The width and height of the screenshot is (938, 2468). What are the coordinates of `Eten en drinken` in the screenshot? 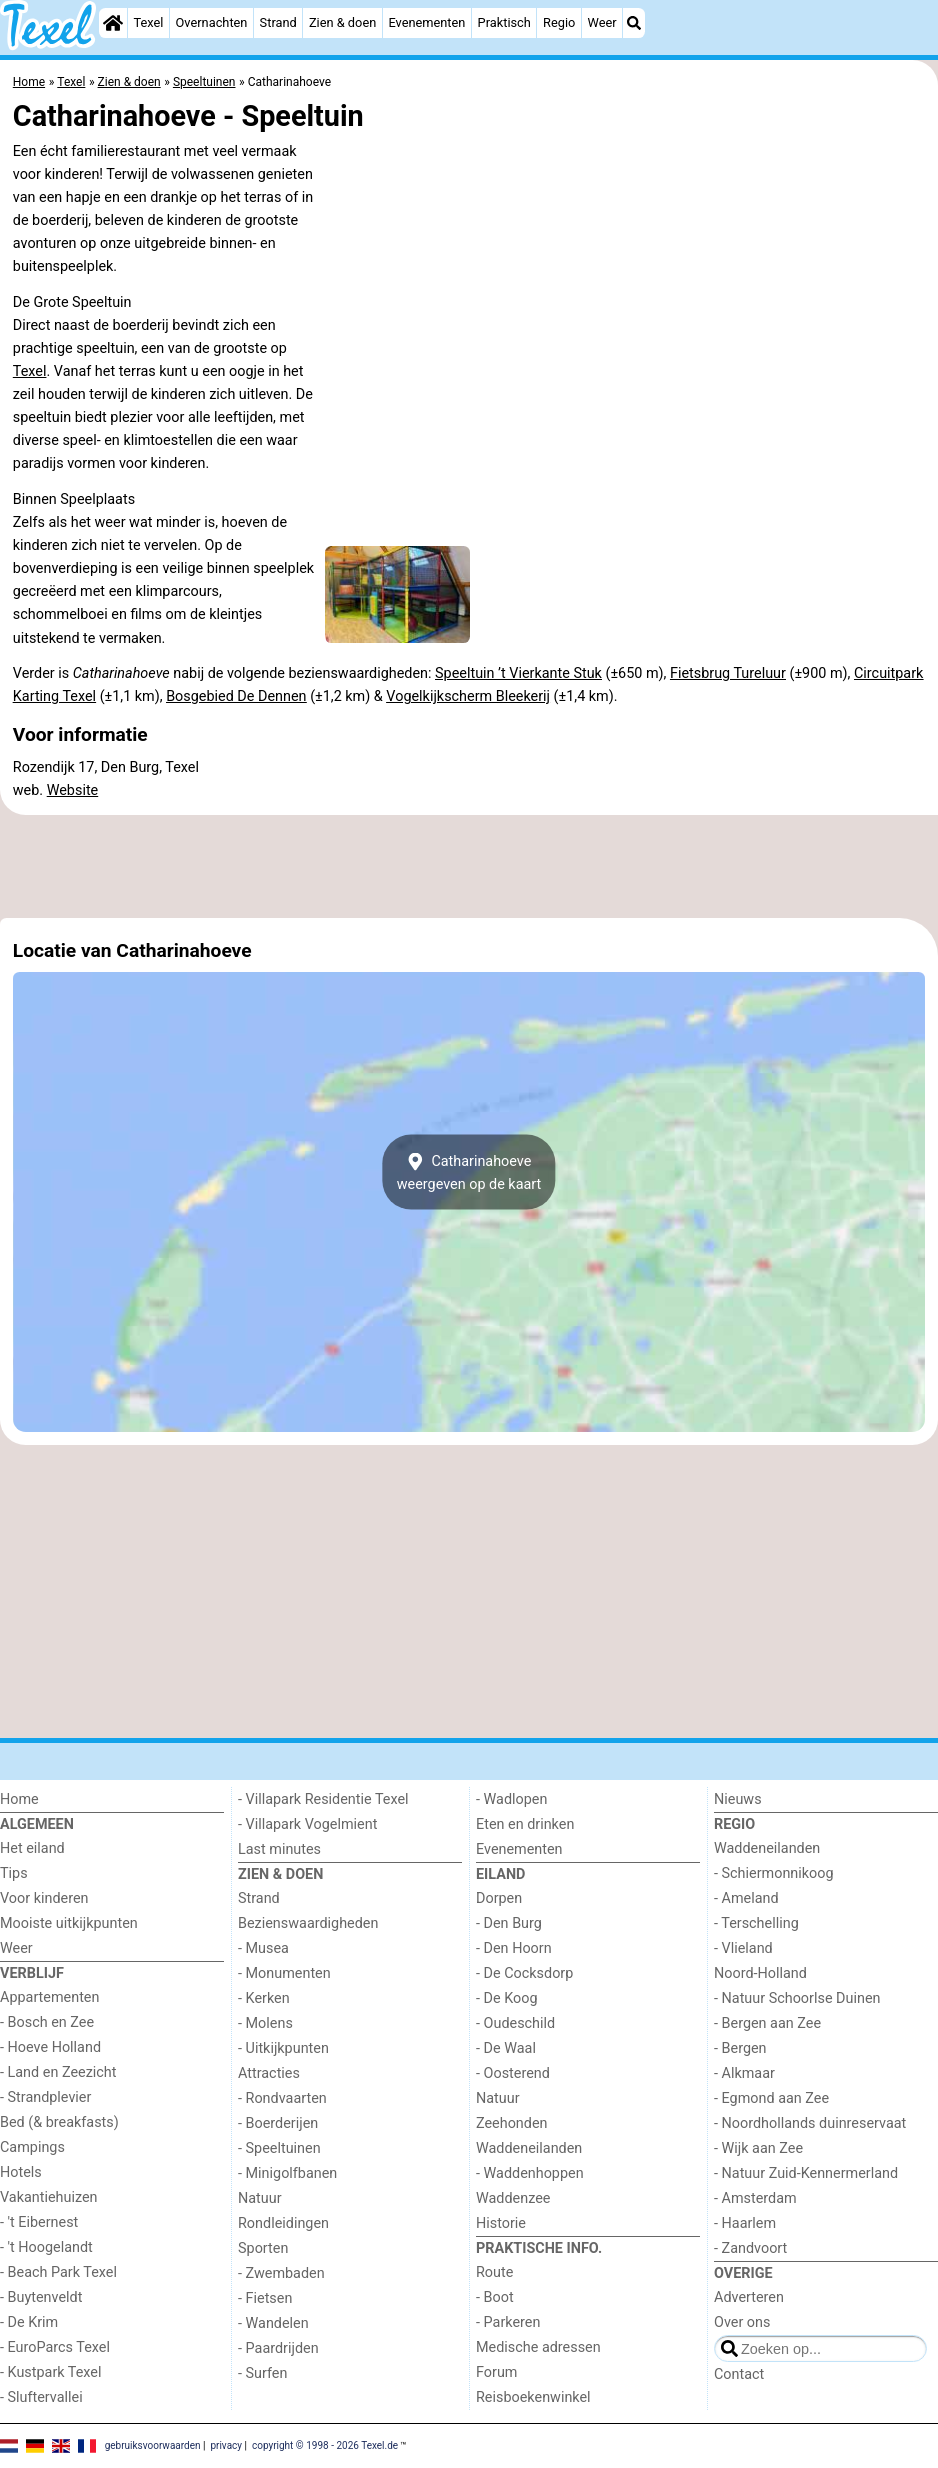 It's located at (525, 1824).